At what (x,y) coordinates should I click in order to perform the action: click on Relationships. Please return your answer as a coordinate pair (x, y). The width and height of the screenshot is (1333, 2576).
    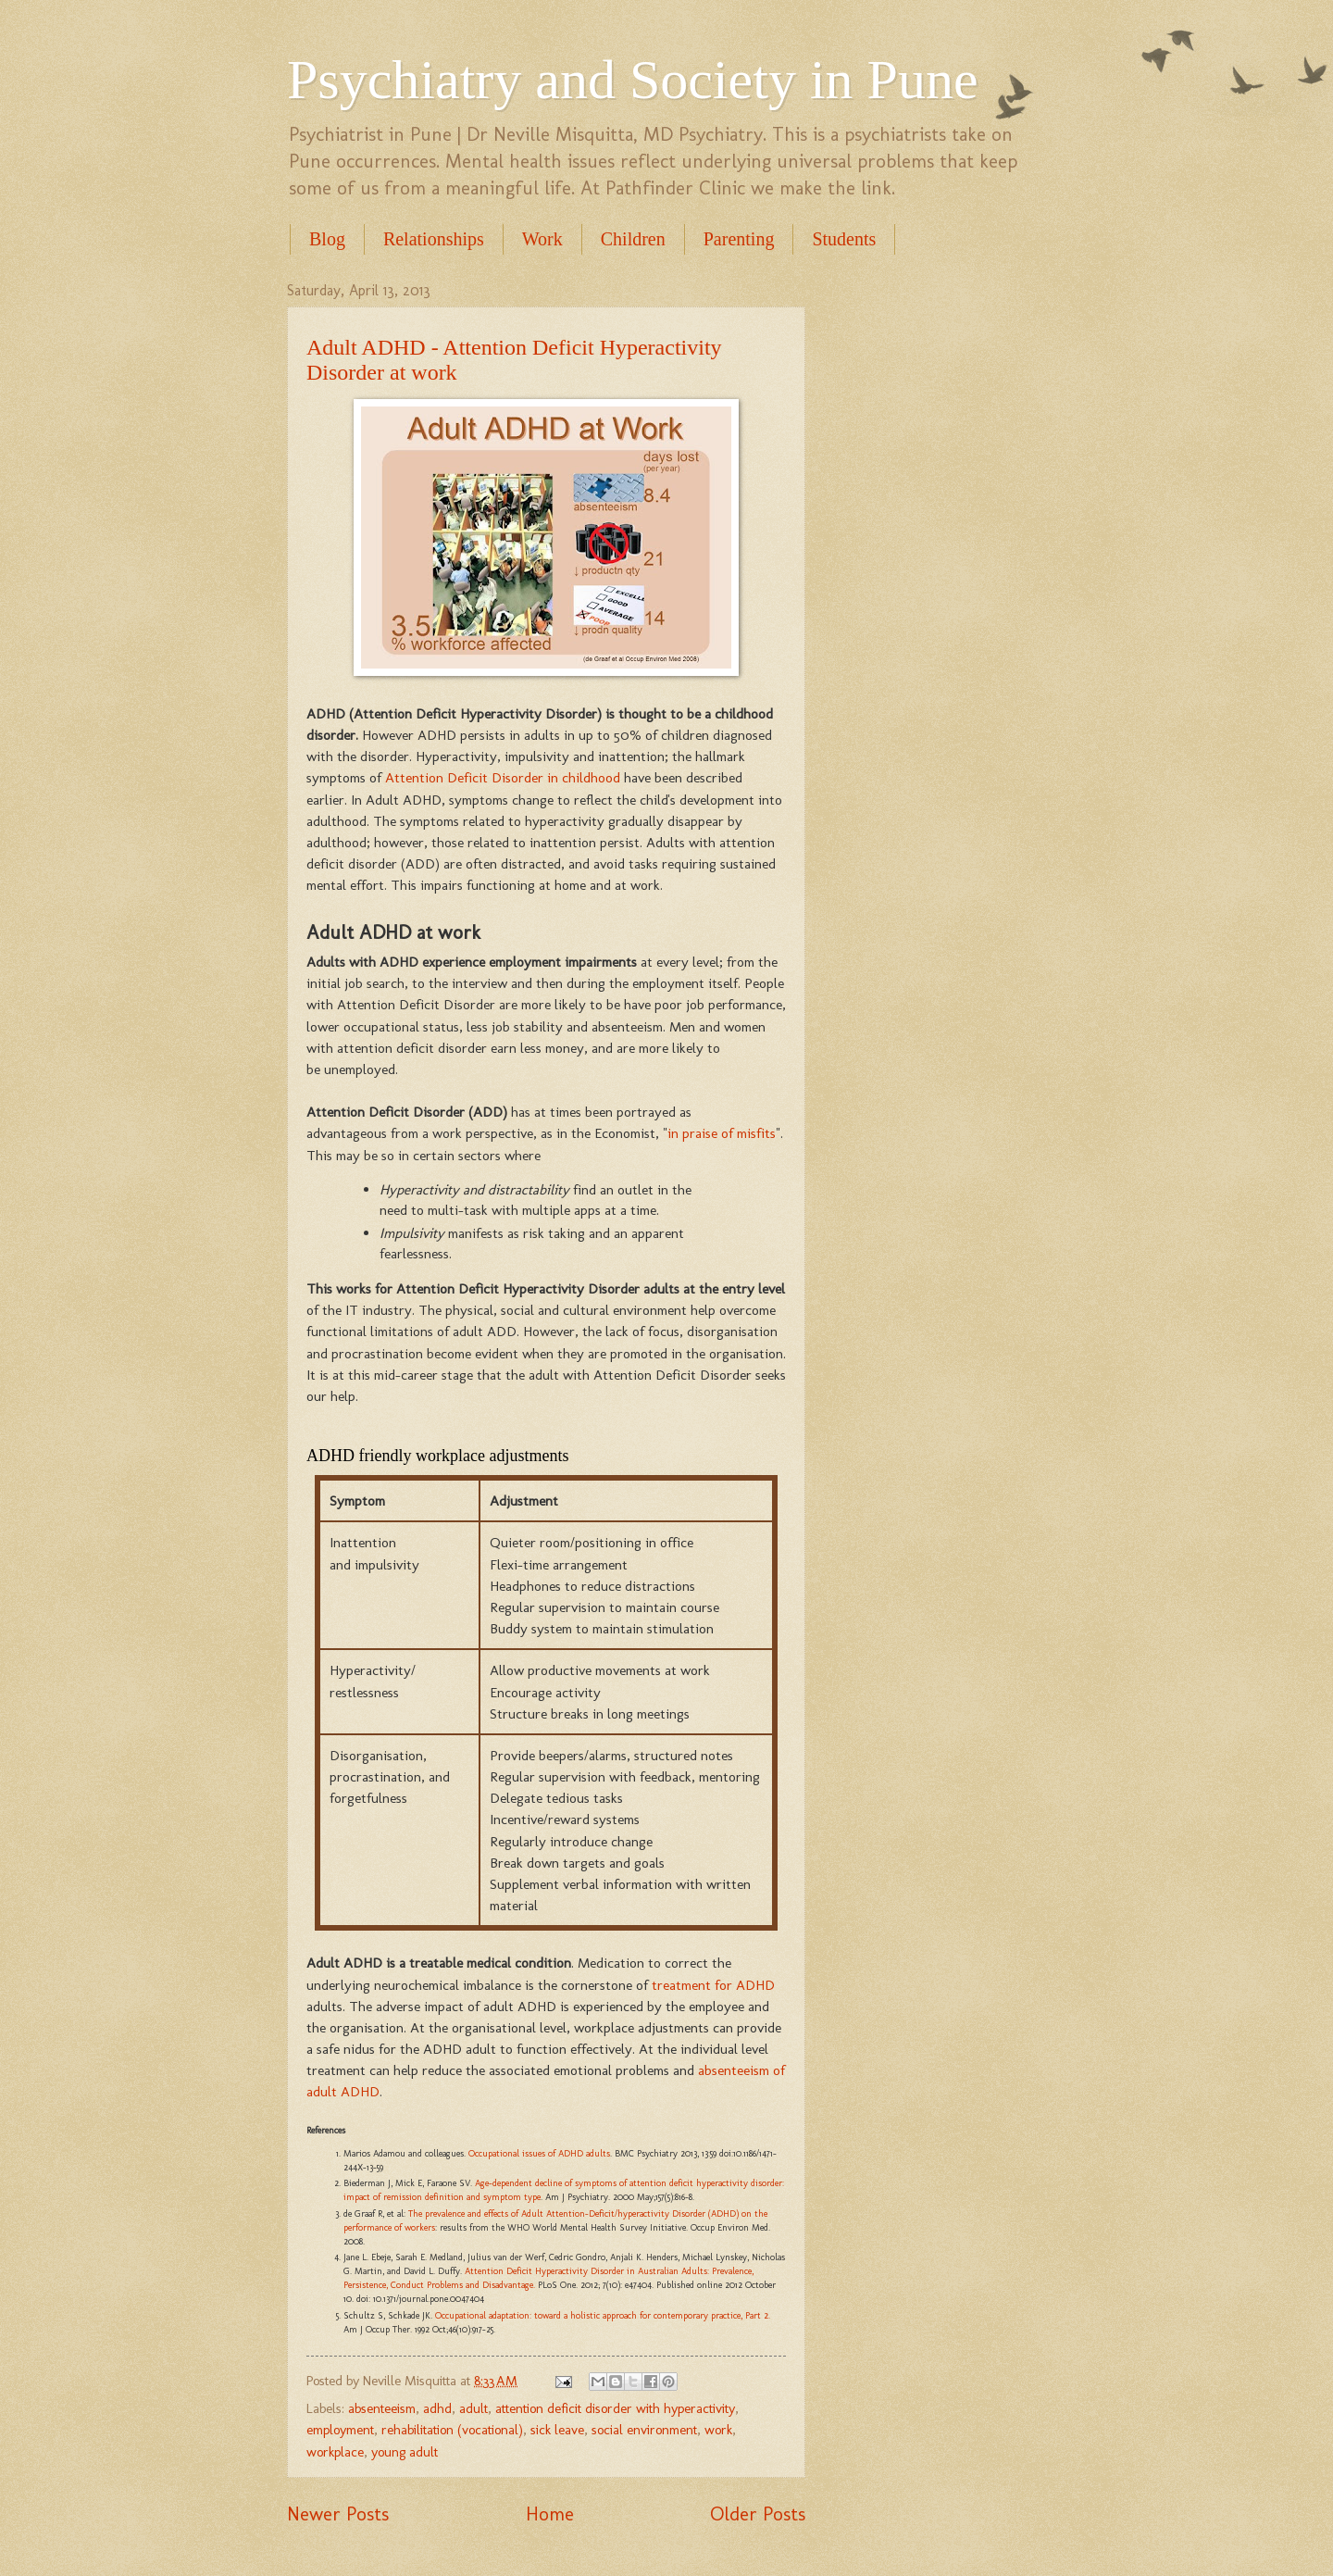
    Looking at the image, I should click on (433, 239).